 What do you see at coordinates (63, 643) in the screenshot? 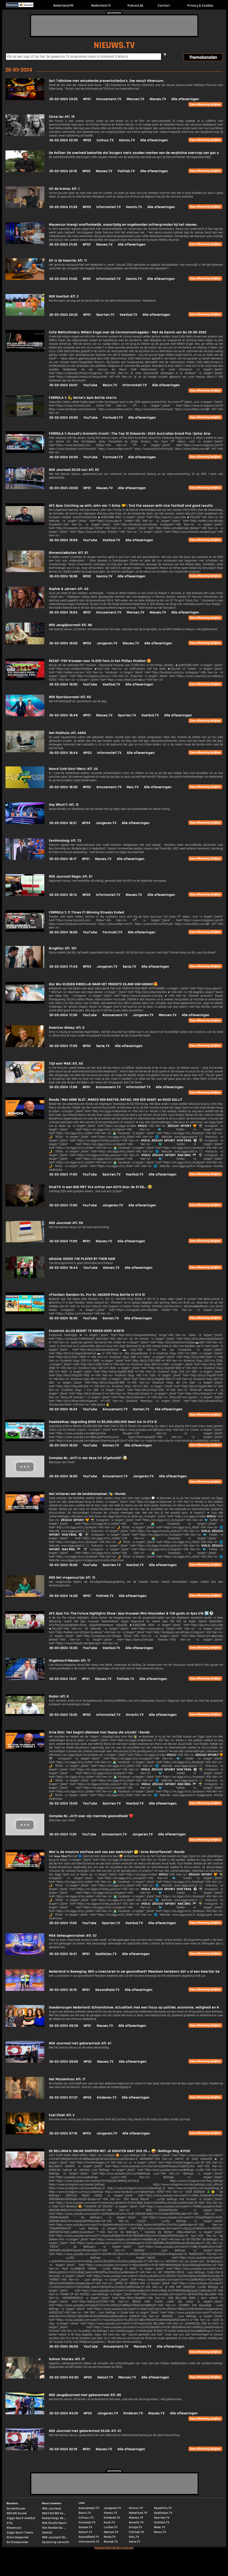
I see `26-03-2024 19:00` at bounding box center [63, 643].